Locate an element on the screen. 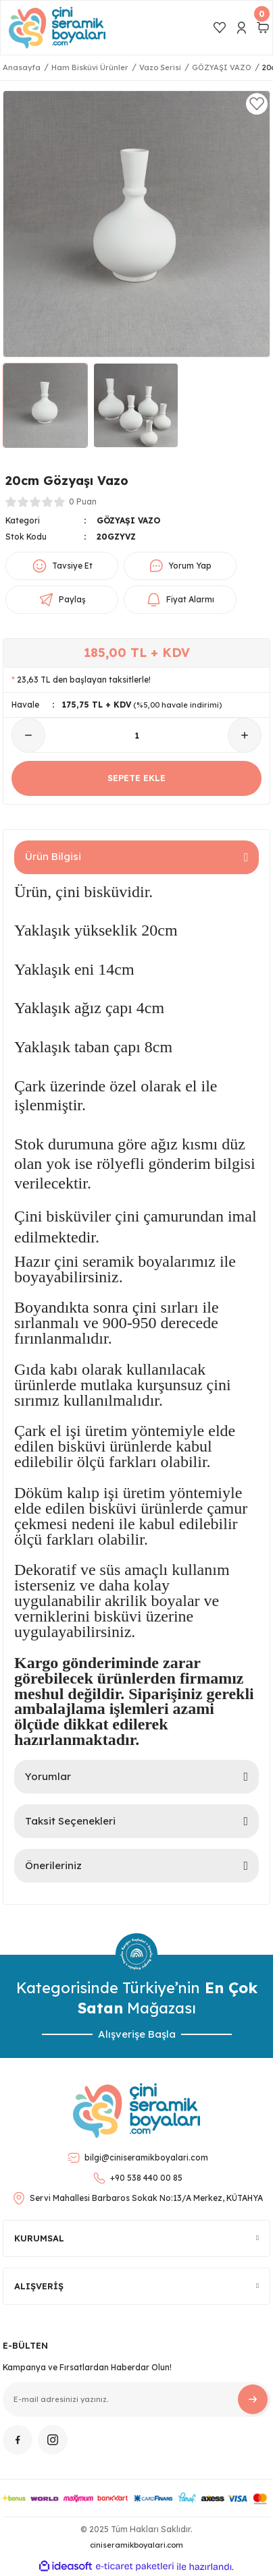  SEPETE EKLE is located at coordinates (136, 777).